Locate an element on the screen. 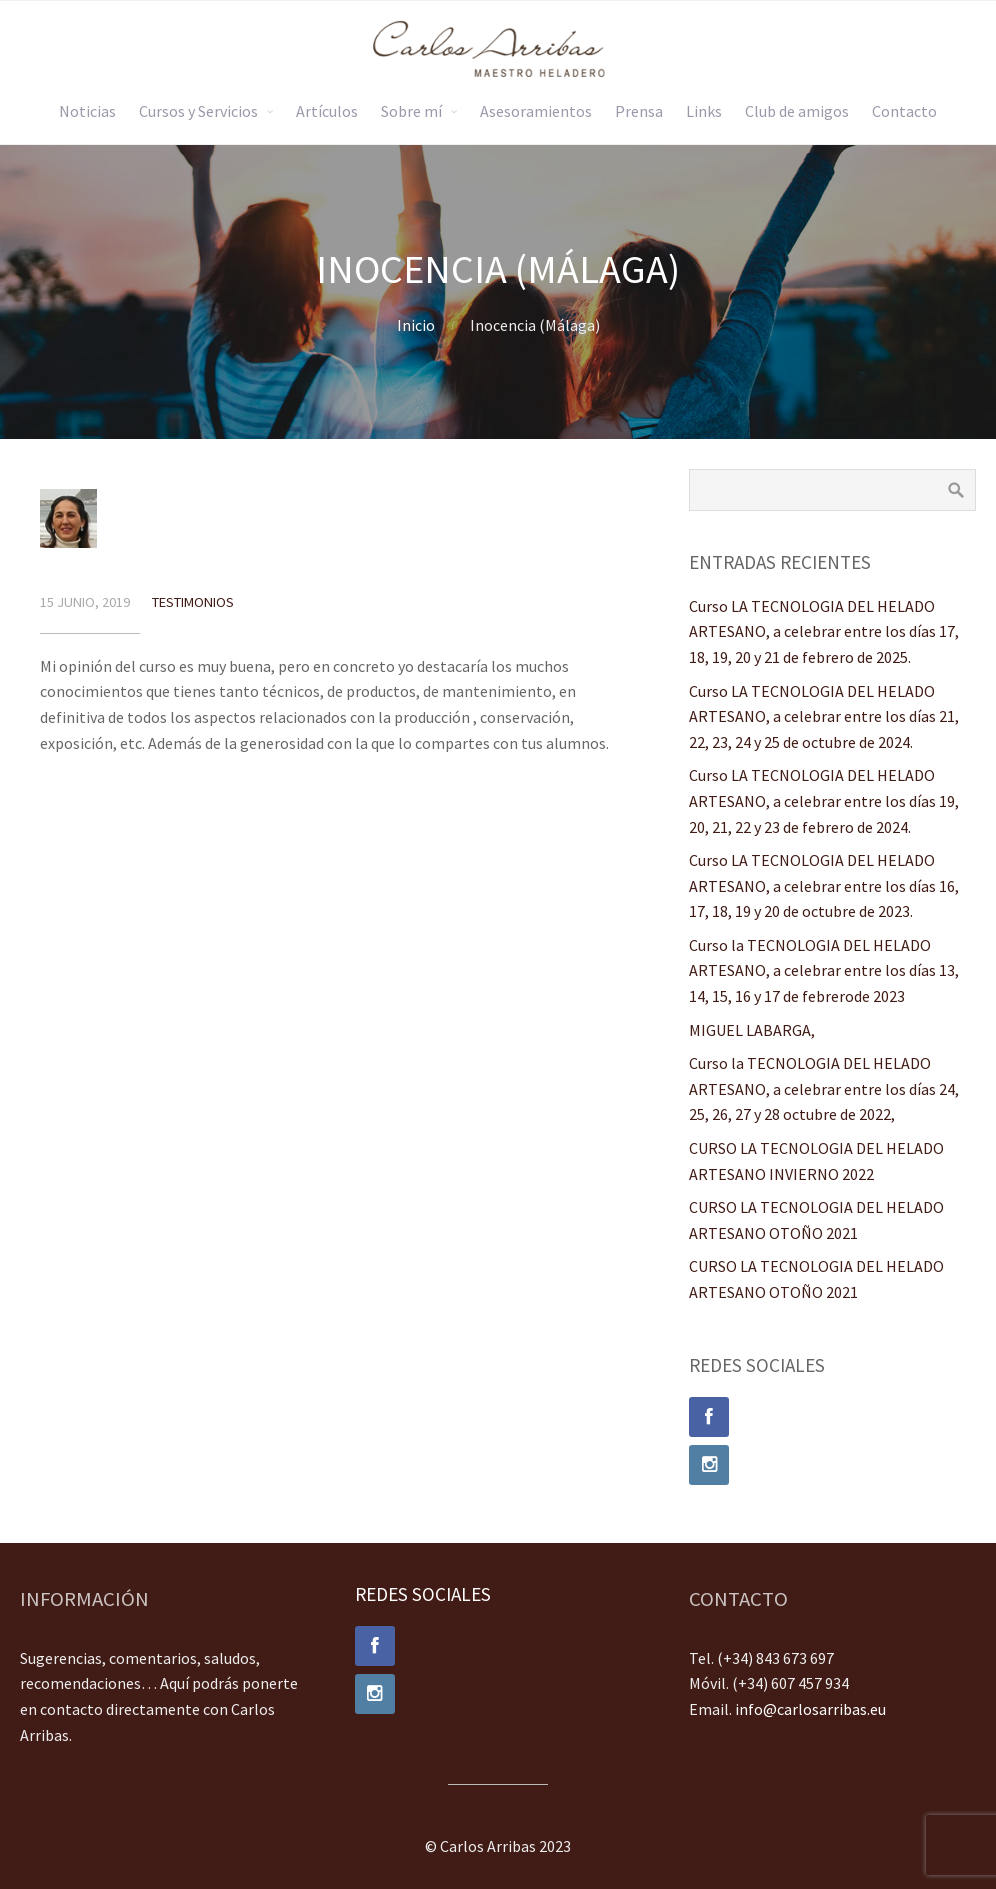 Image resolution: width=996 pixels, height=1889 pixels. Curso LA TECNOLOGIA DEL HELADO ARTESANO, a celebrar entre los días 17, 18, 19, 20 y 21 de febrero de 2025. is located at coordinates (824, 631).